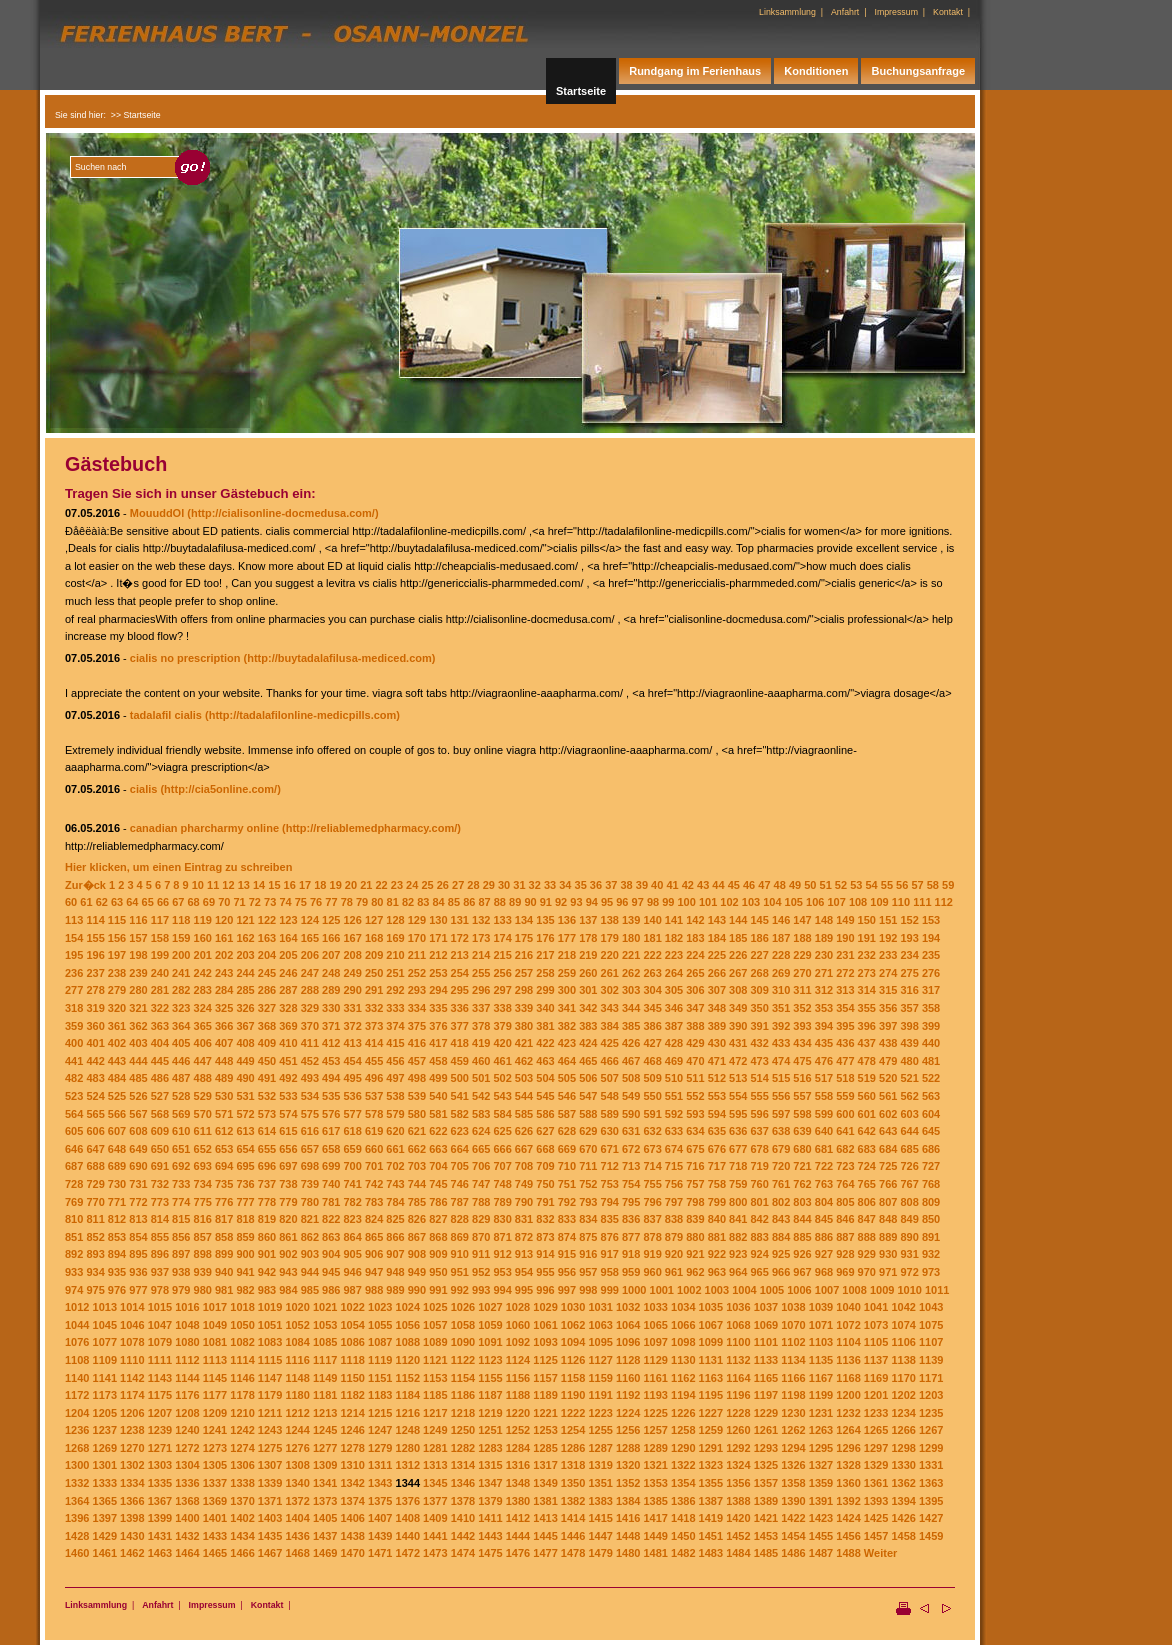 Image resolution: width=1172 pixels, height=1645 pixels. Describe the element at coordinates (352, 920) in the screenshot. I see `126` at that location.